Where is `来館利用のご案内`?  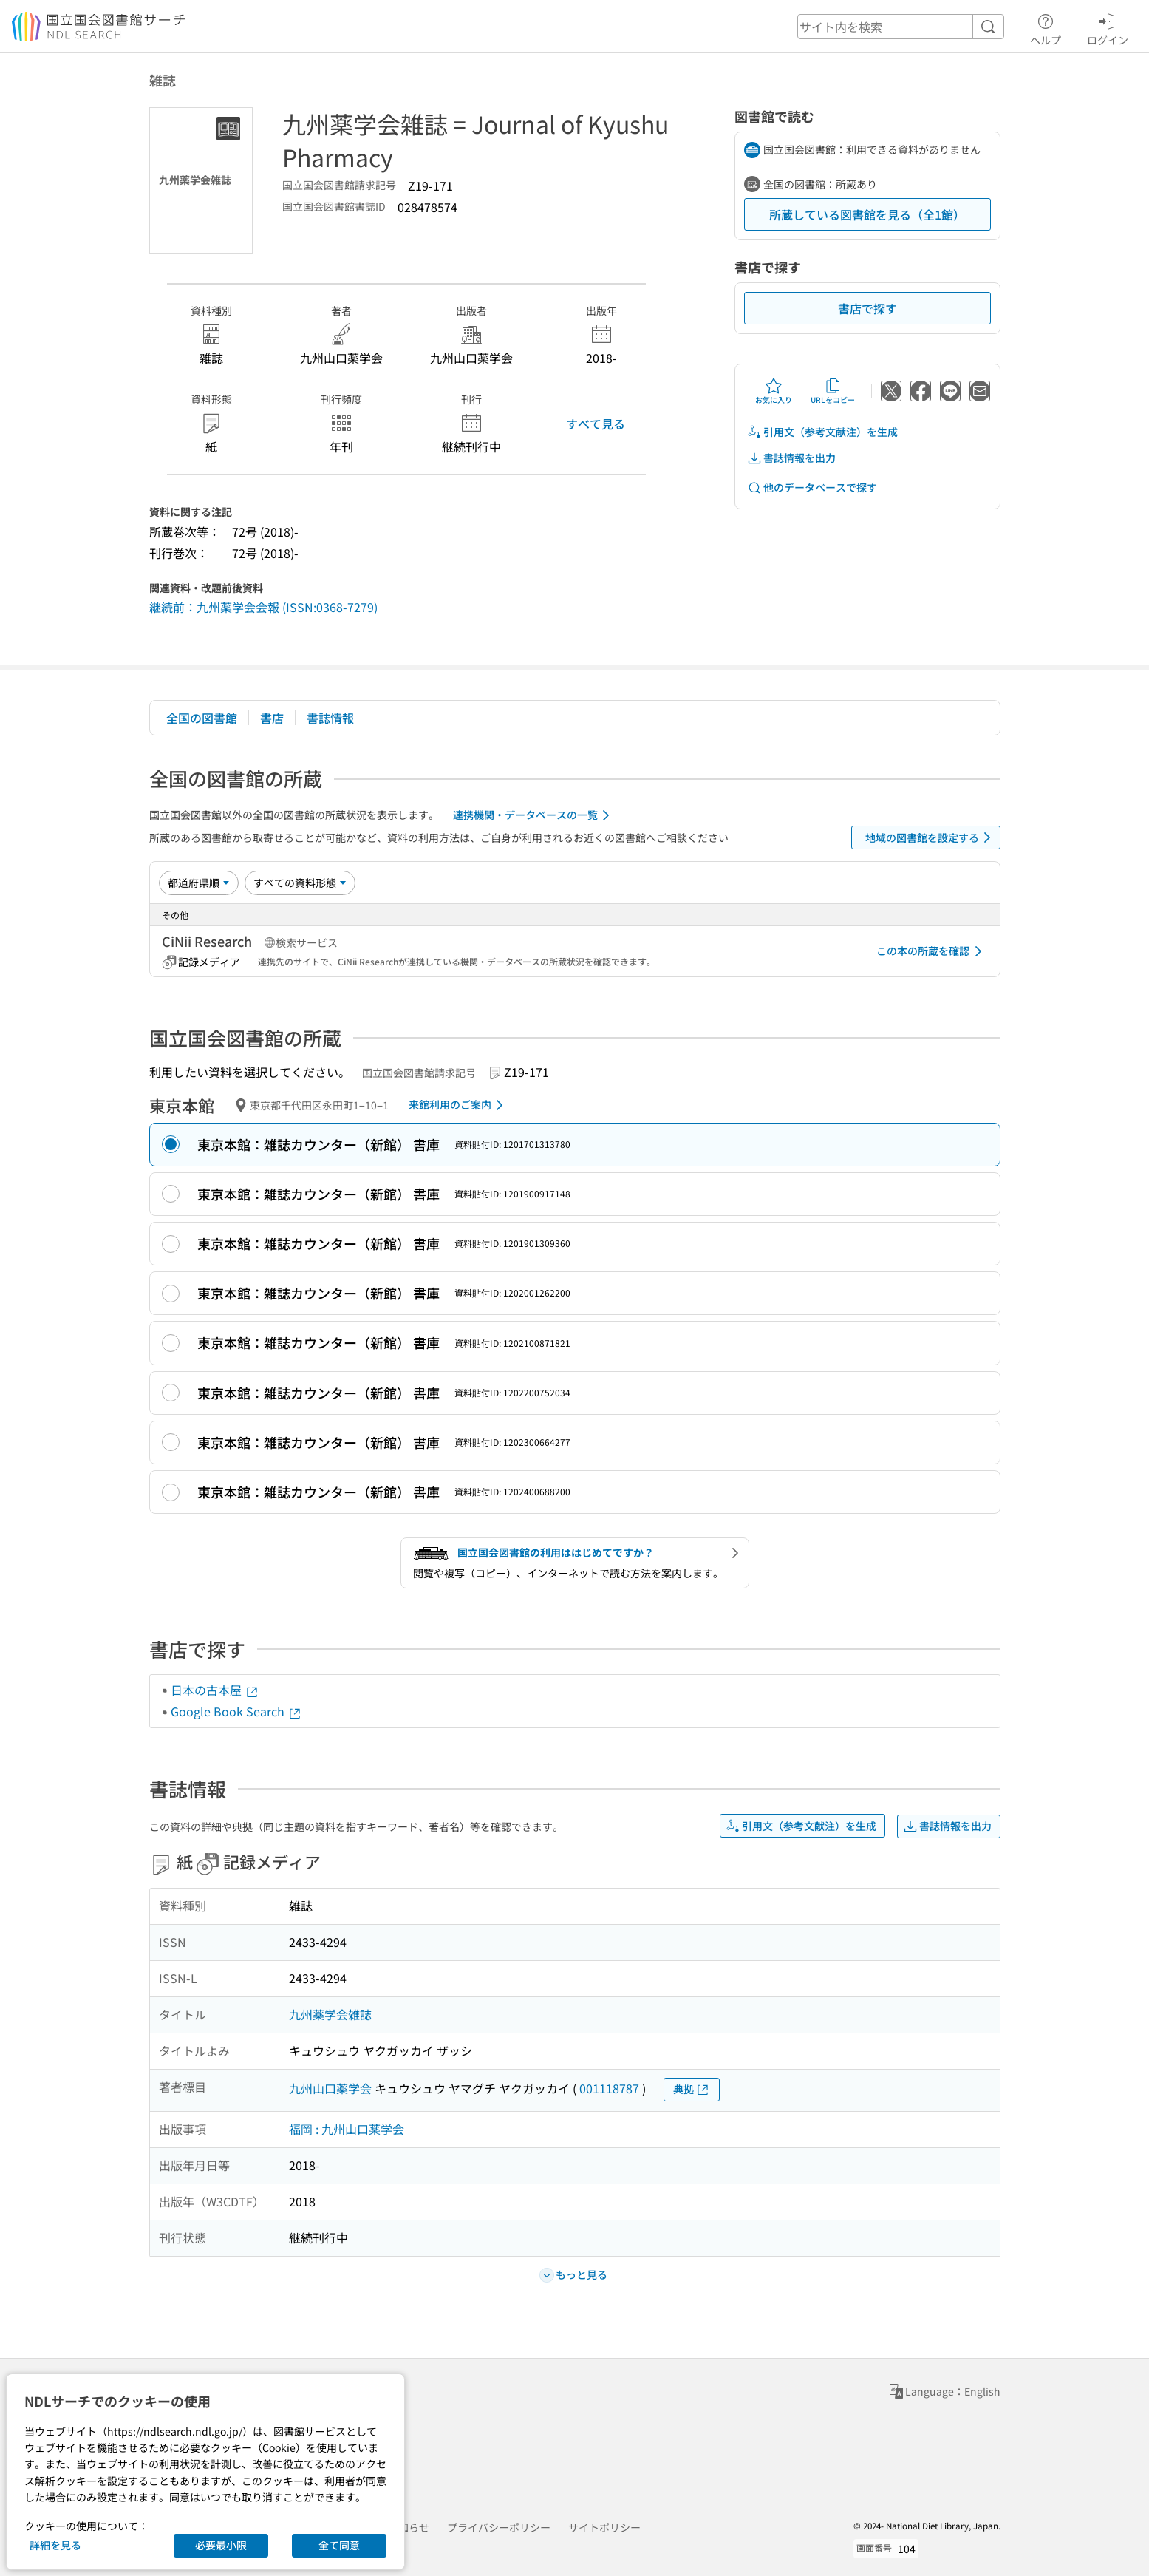 来館利用のご案内 is located at coordinates (458, 1105).